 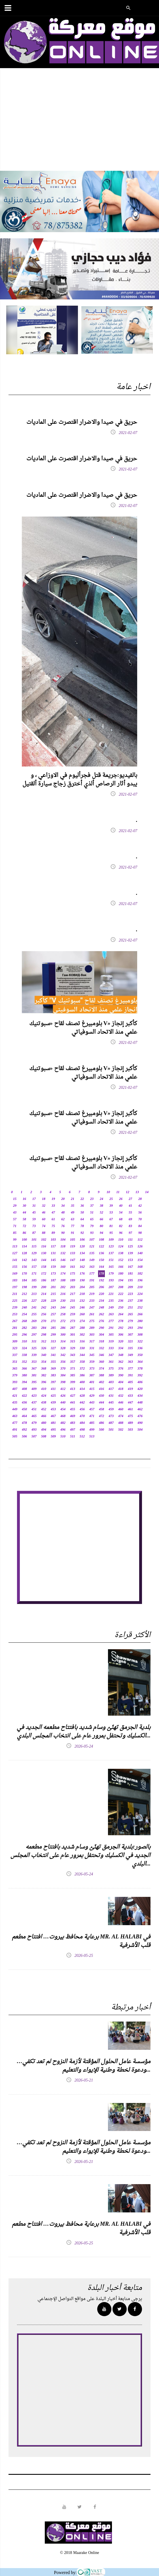 What do you see at coordinates (14, 1206) in the screenshot?
I see `29` at bounding box center [14, 1206].